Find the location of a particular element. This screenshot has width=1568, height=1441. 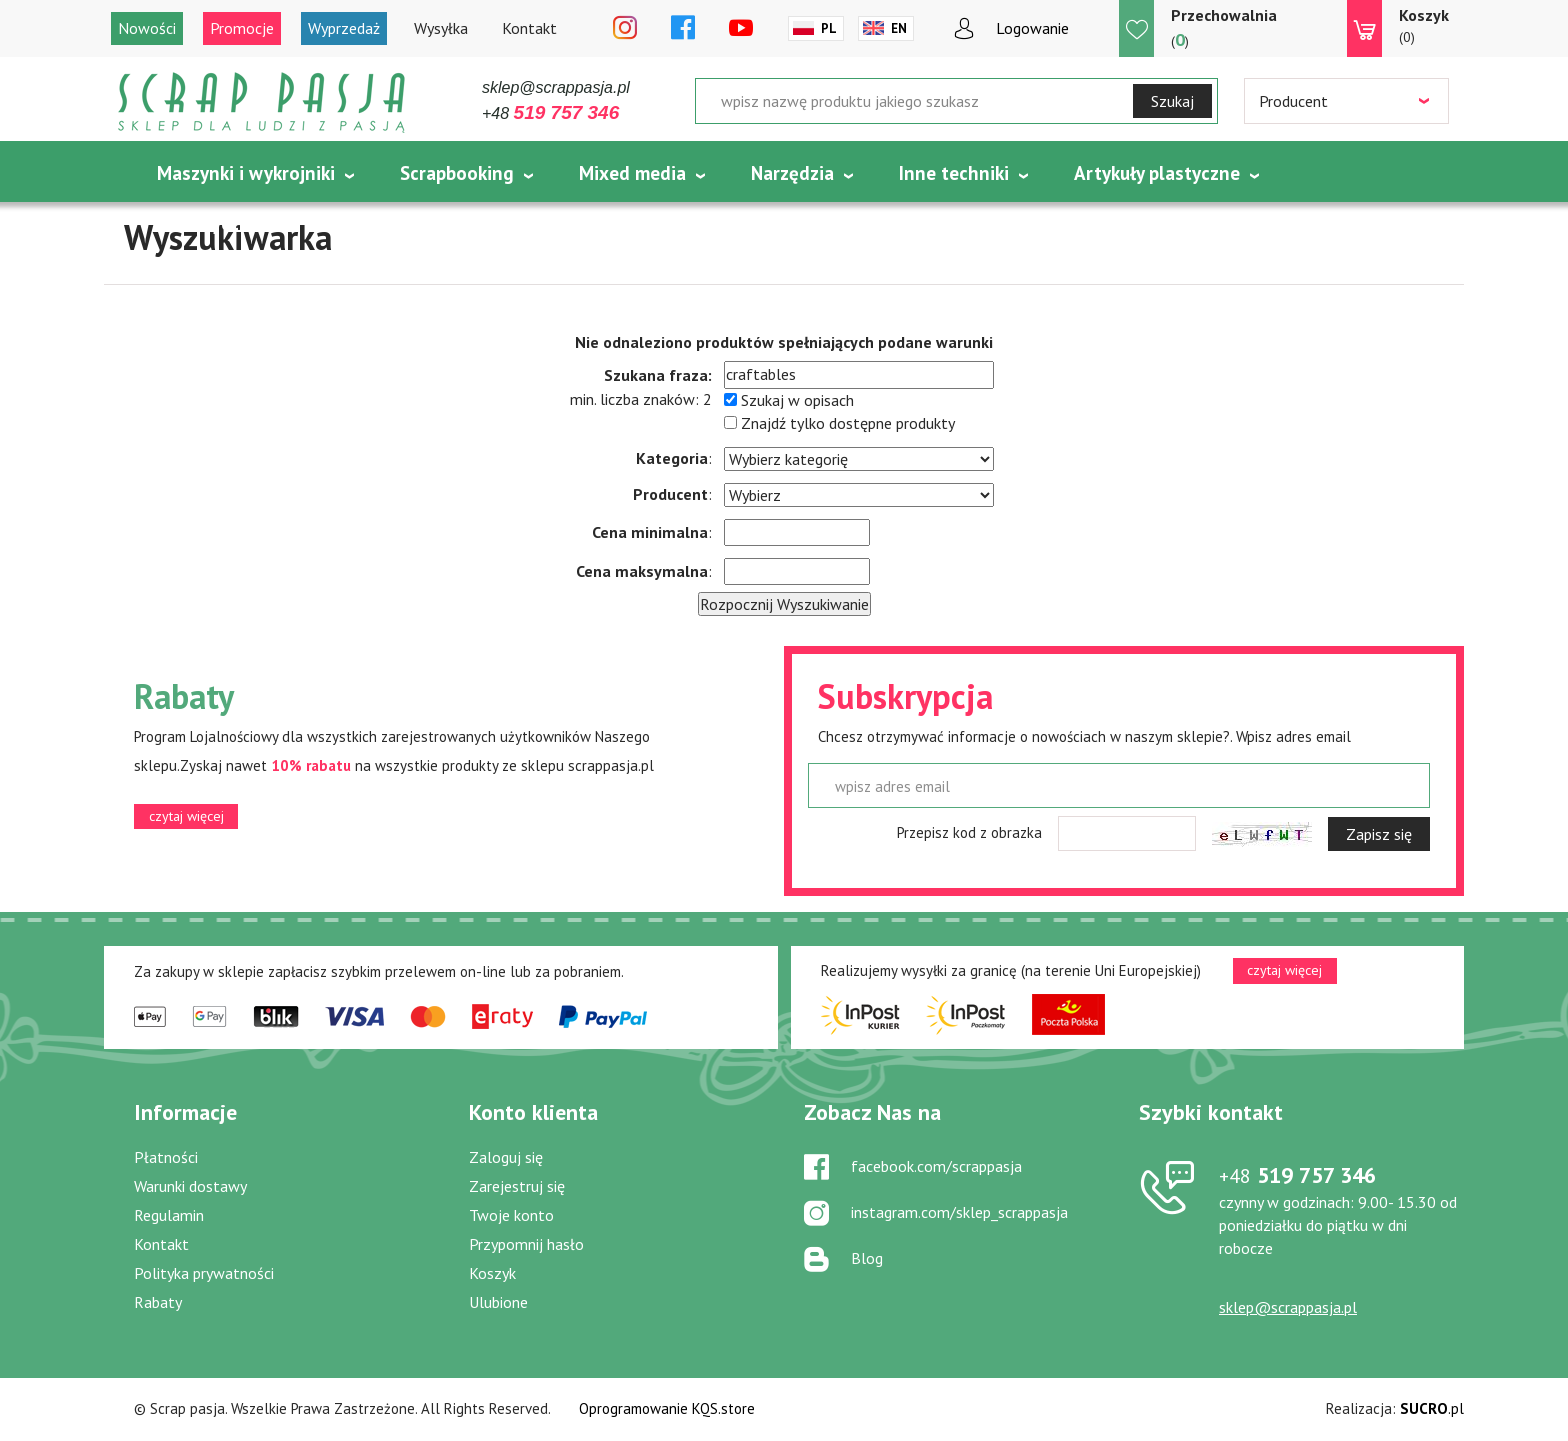

Tematycznie is located at coordinates (212, 223).